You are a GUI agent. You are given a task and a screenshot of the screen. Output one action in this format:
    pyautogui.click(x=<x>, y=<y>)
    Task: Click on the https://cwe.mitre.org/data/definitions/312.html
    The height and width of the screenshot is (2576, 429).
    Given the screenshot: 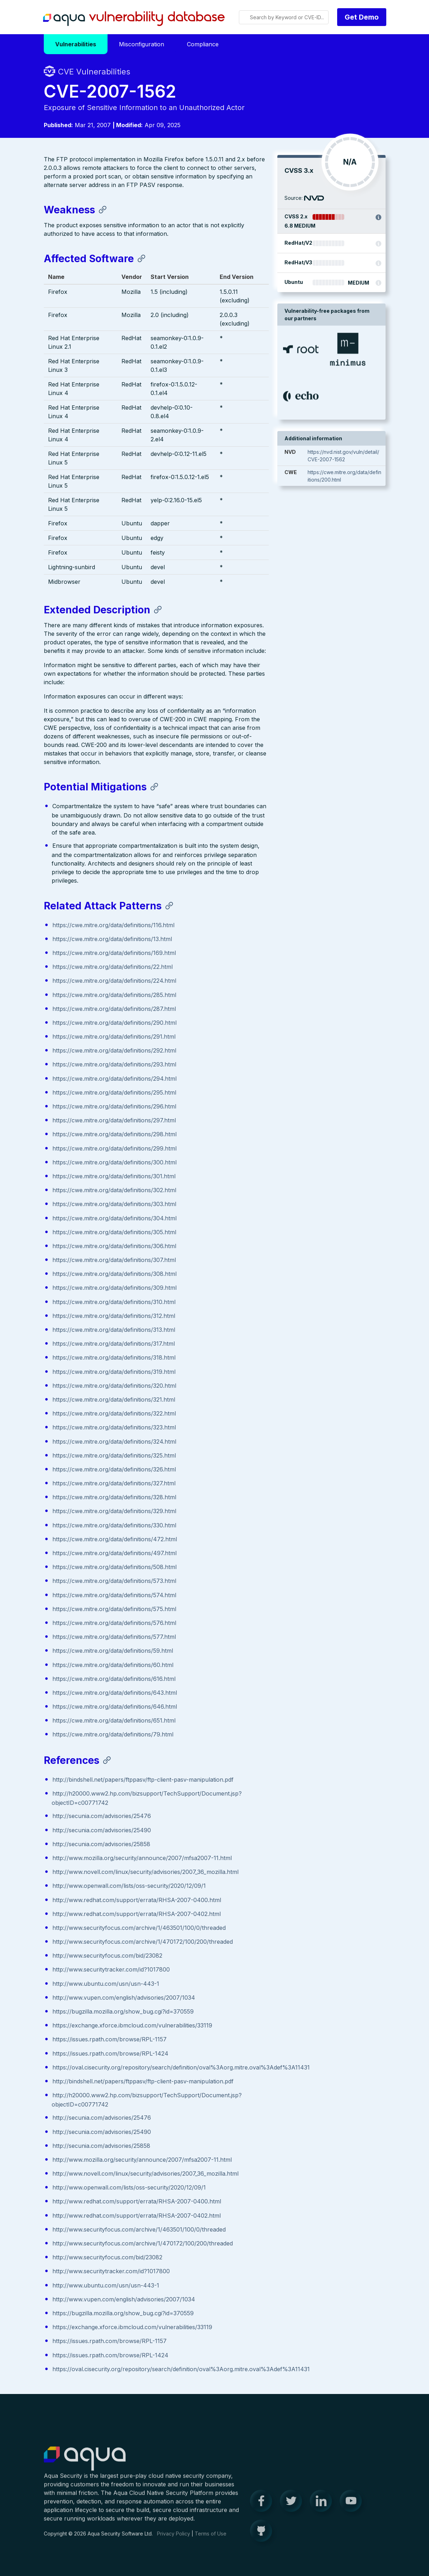 What is the action you would take?
    pyautogui.click(x=113, y=1316)
    